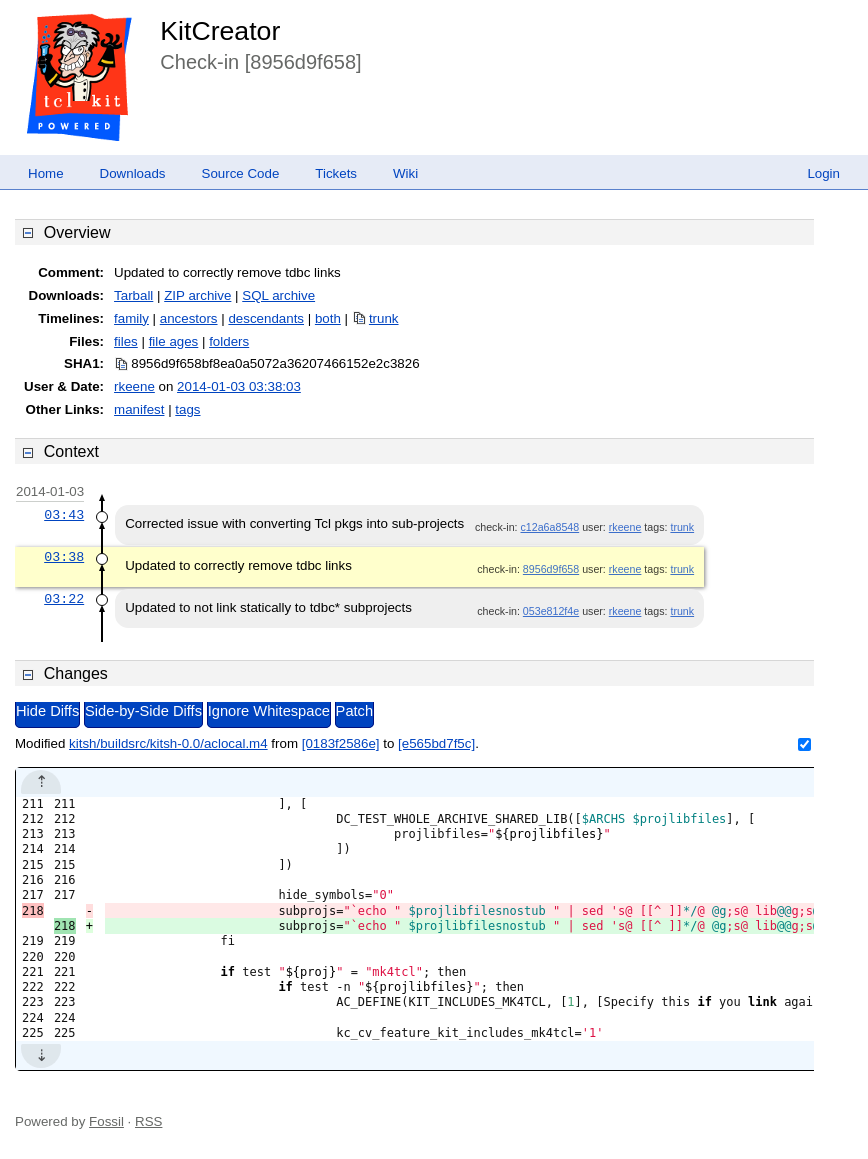  I want to click on tags, so click(187, 409).